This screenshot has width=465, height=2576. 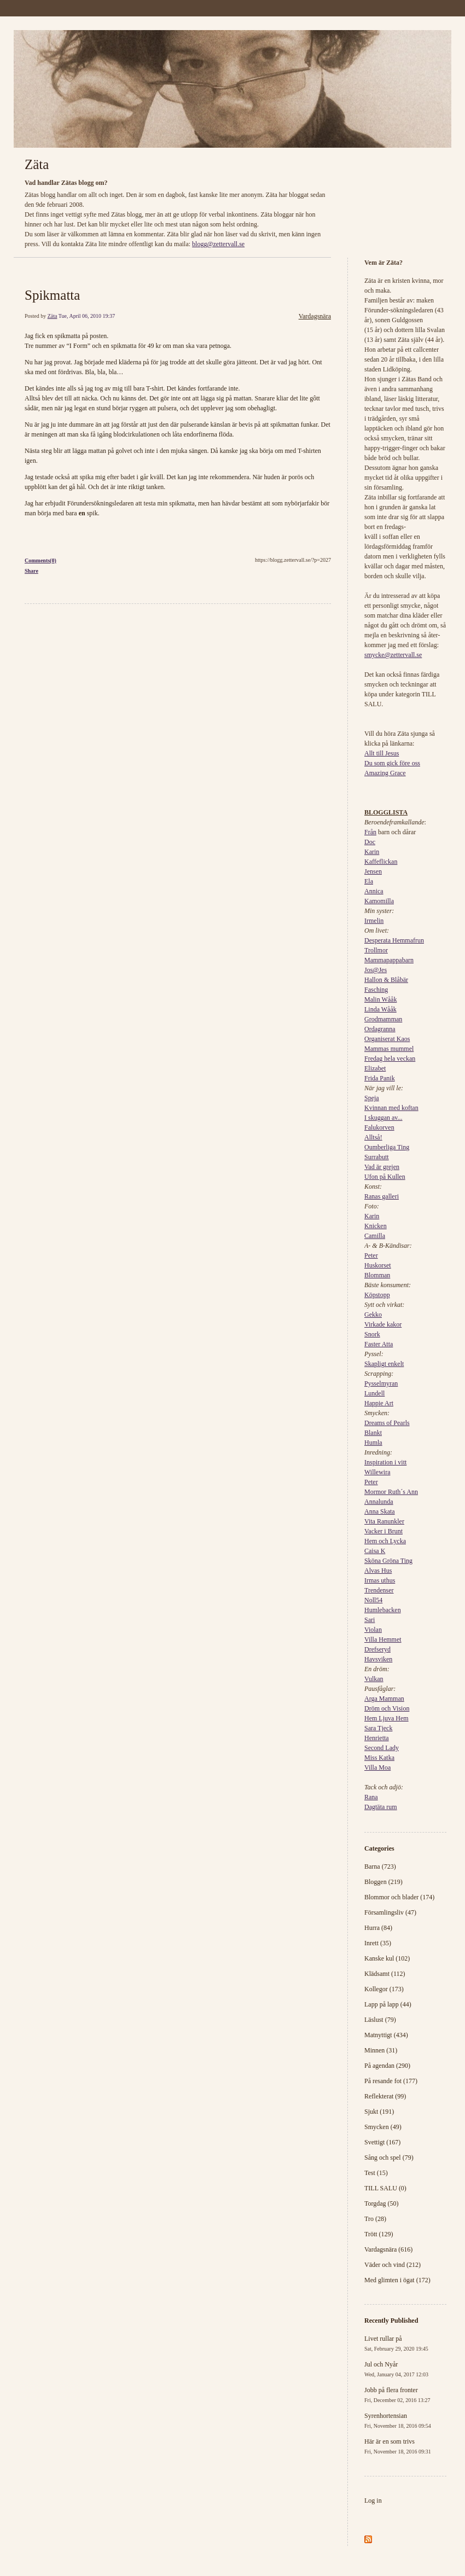 What do you see at coordinates (389, 1058) in the screenshot?
I see `Fredag hela veckan` at bounding box center [389, 1058].